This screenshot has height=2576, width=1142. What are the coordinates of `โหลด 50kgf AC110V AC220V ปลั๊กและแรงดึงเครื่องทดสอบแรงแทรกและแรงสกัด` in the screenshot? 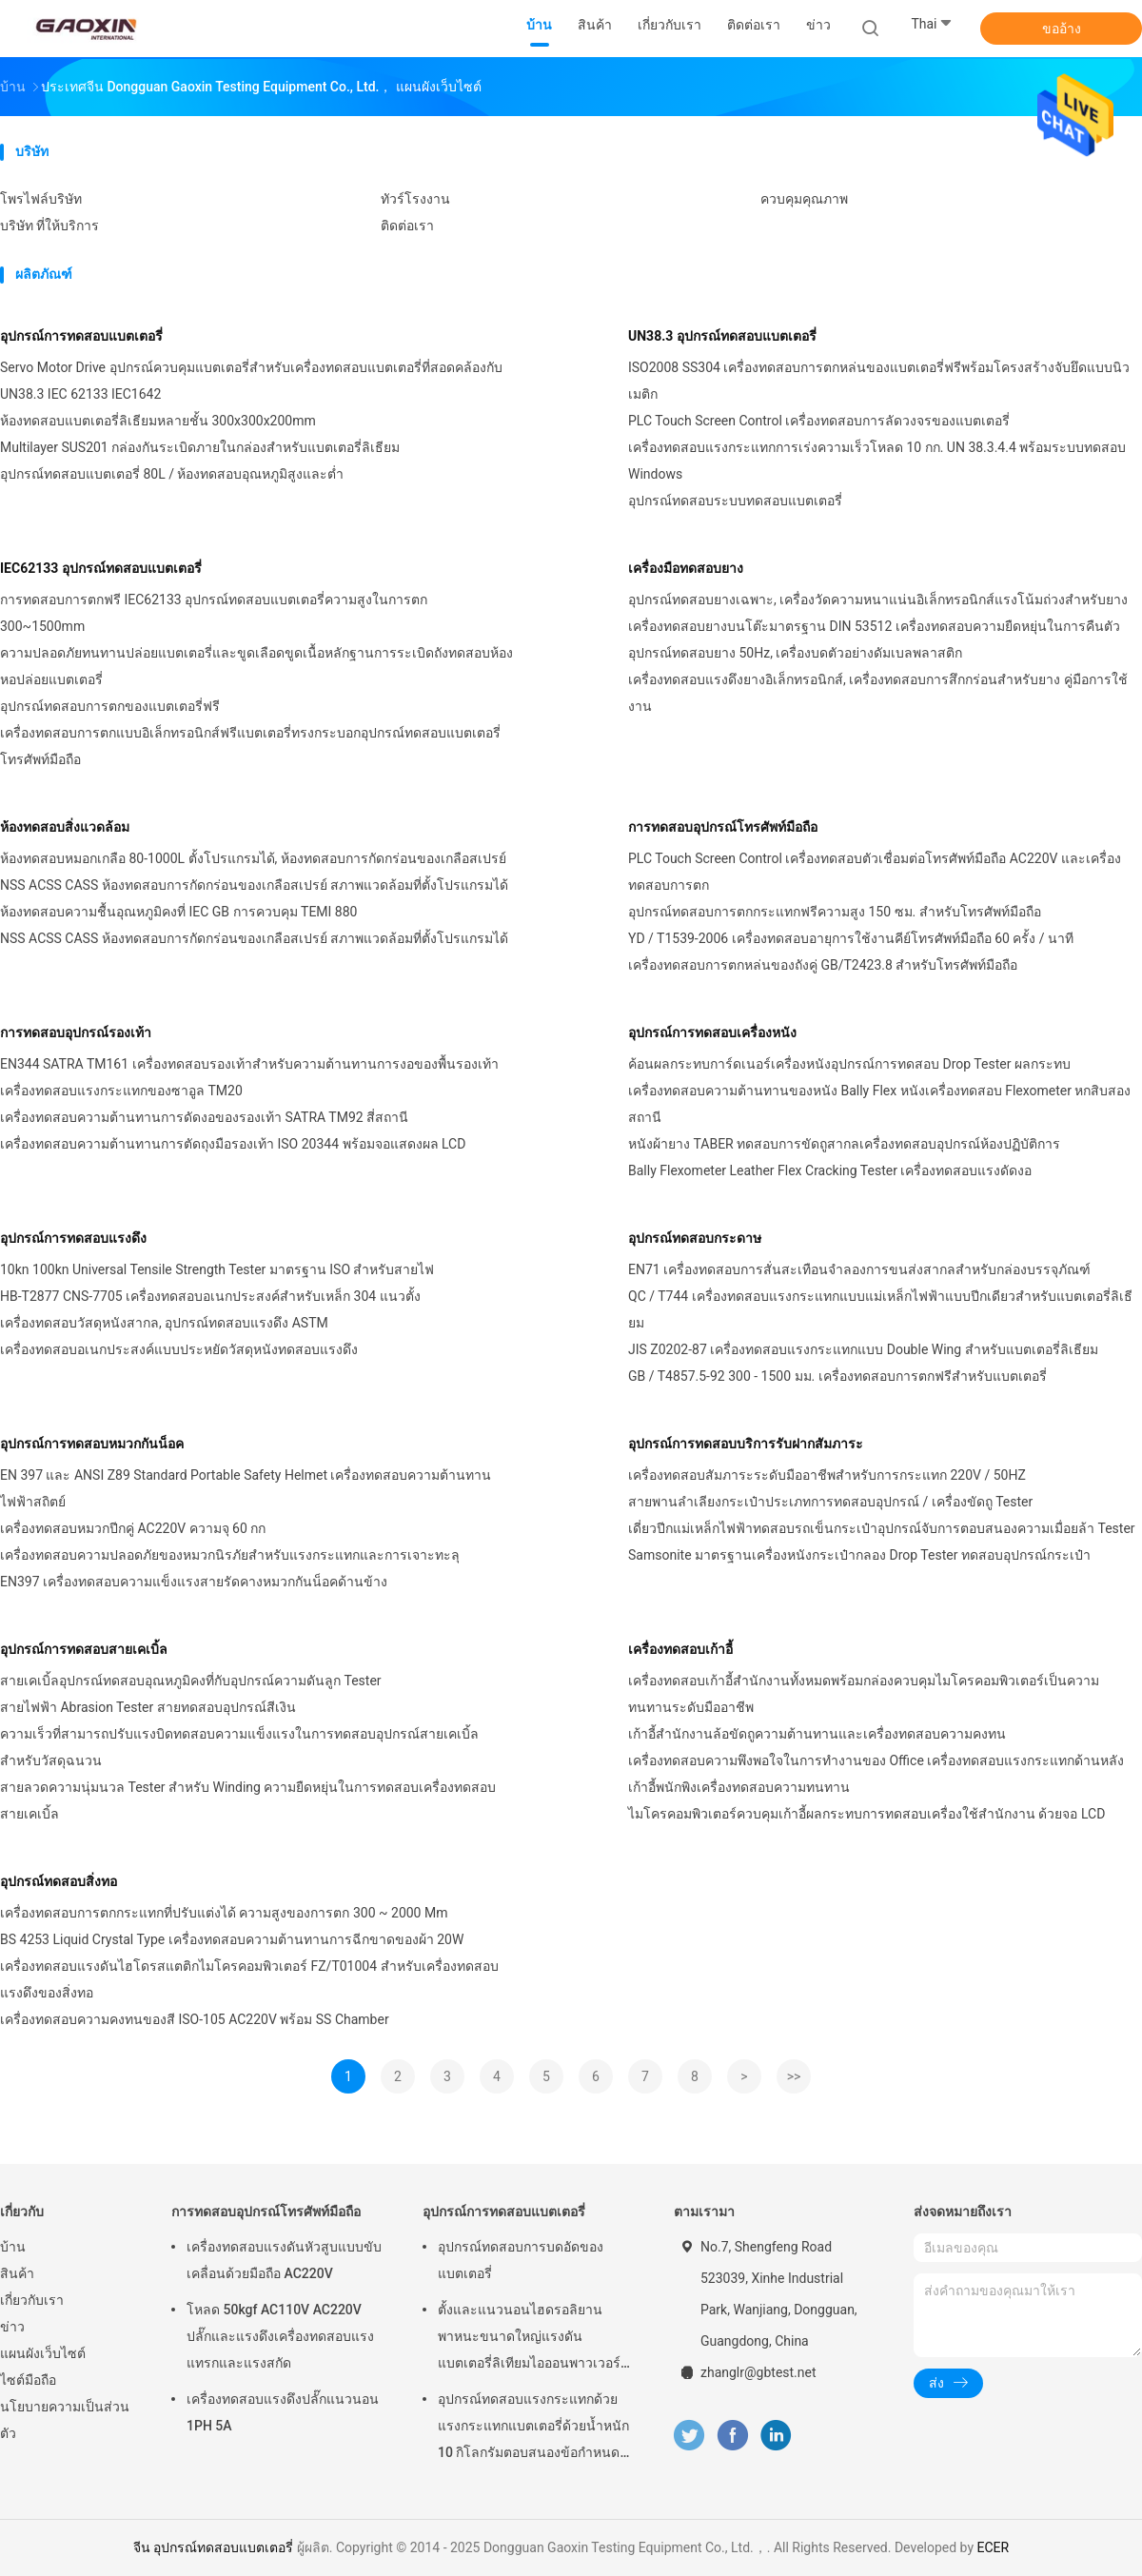 It's located at (280, 2336).